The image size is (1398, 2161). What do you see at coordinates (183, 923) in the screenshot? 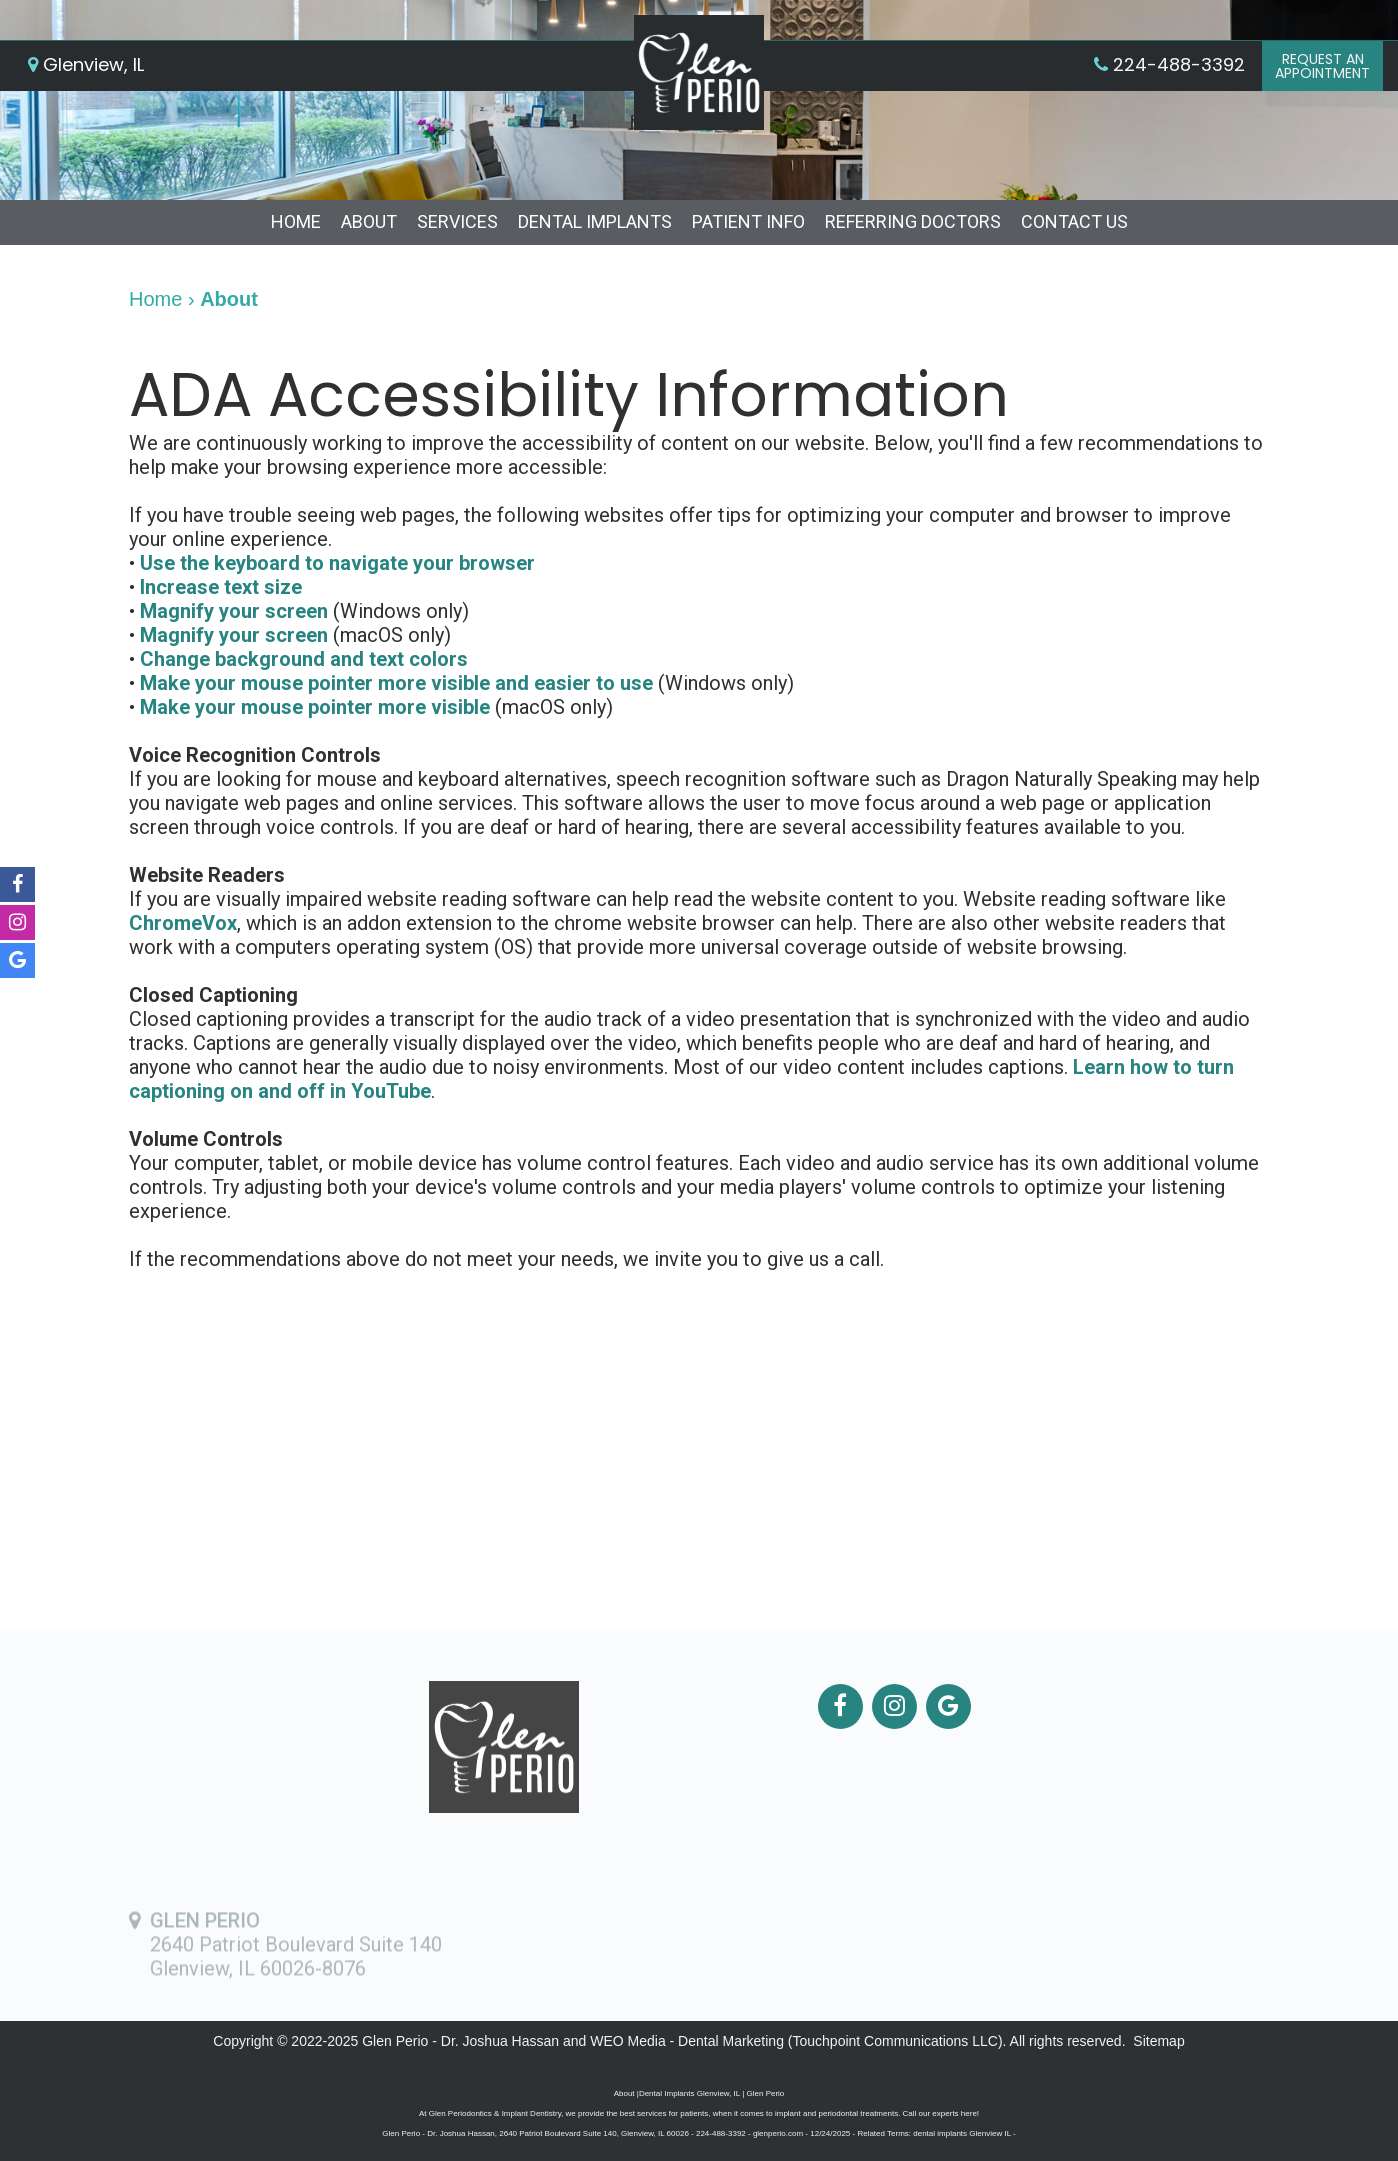
I see `ChromeVox` at bounding box center [183, 923].